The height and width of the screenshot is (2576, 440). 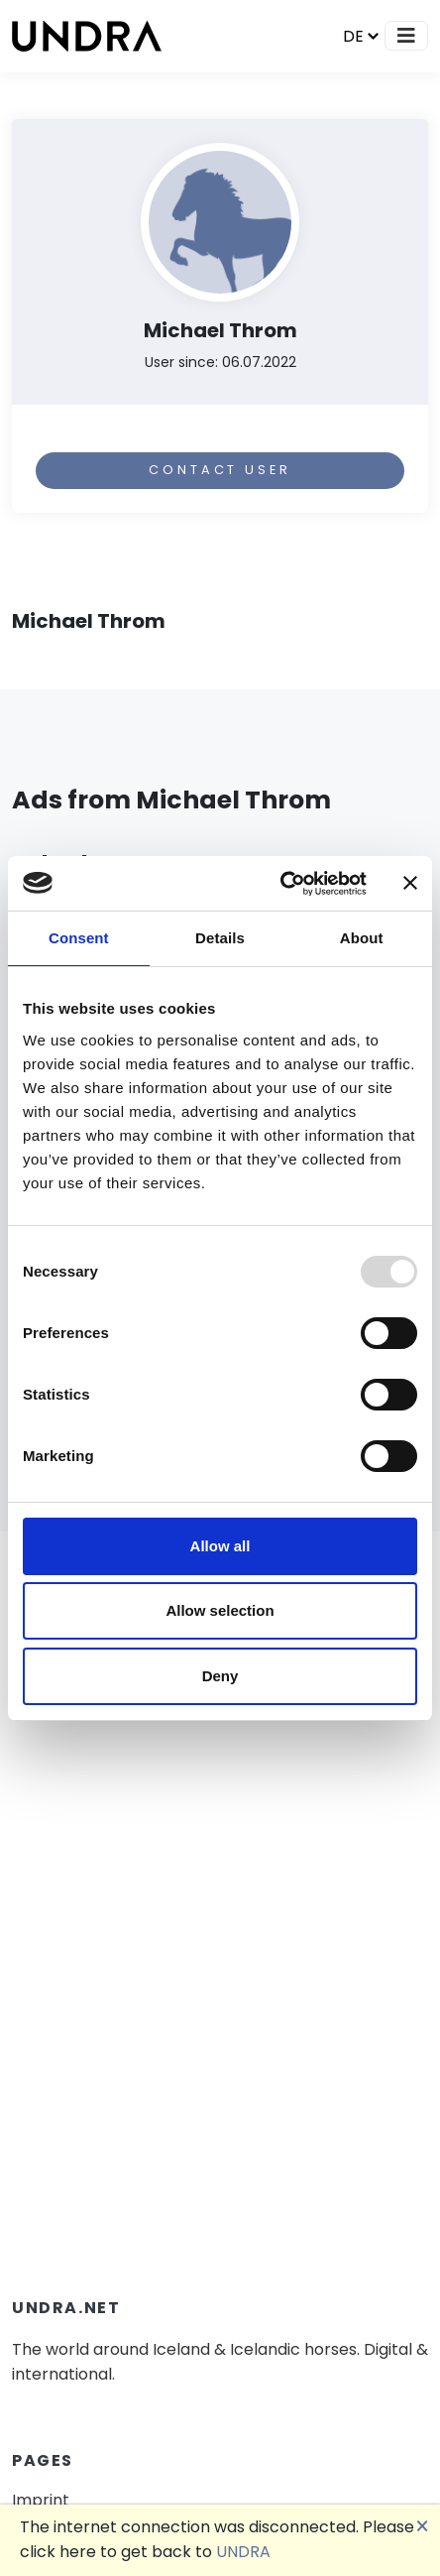 What do you see at coordinates (40, 2500) in the screenshot?
I see `Imprint` at bounding box center [40, 2500].